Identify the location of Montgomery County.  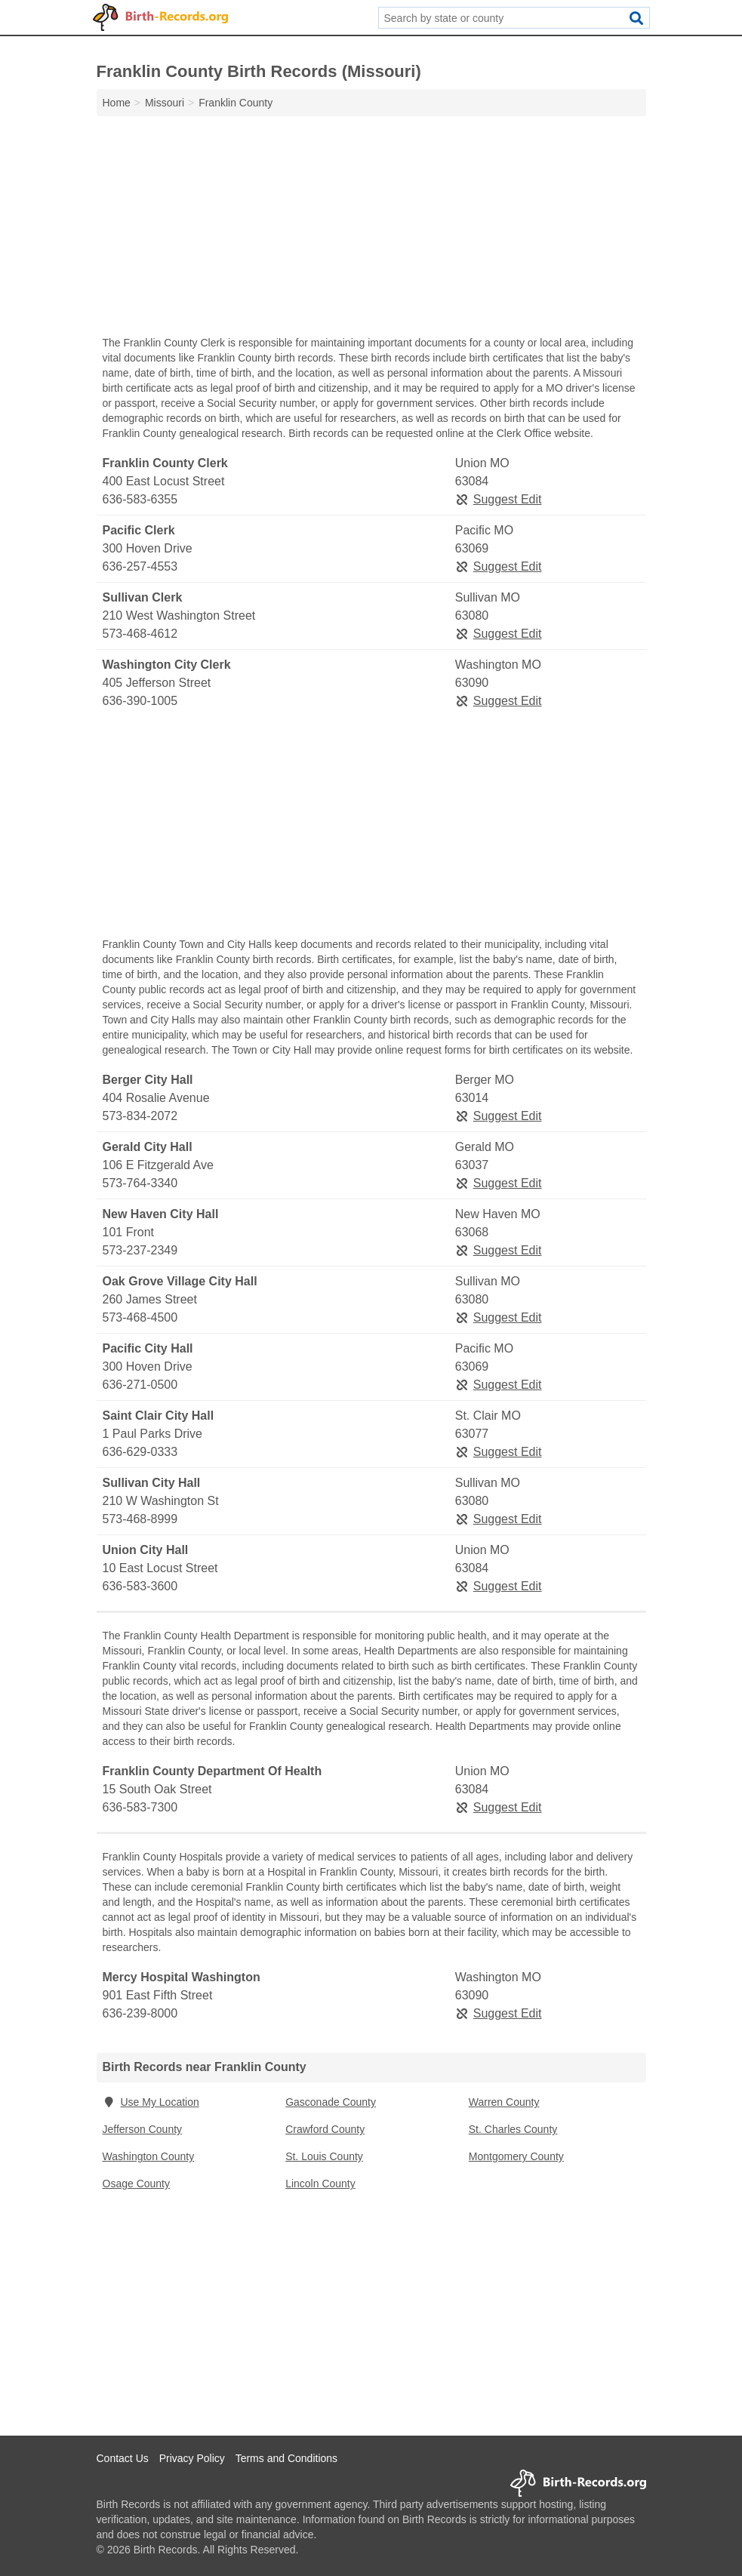
(516, 2156).